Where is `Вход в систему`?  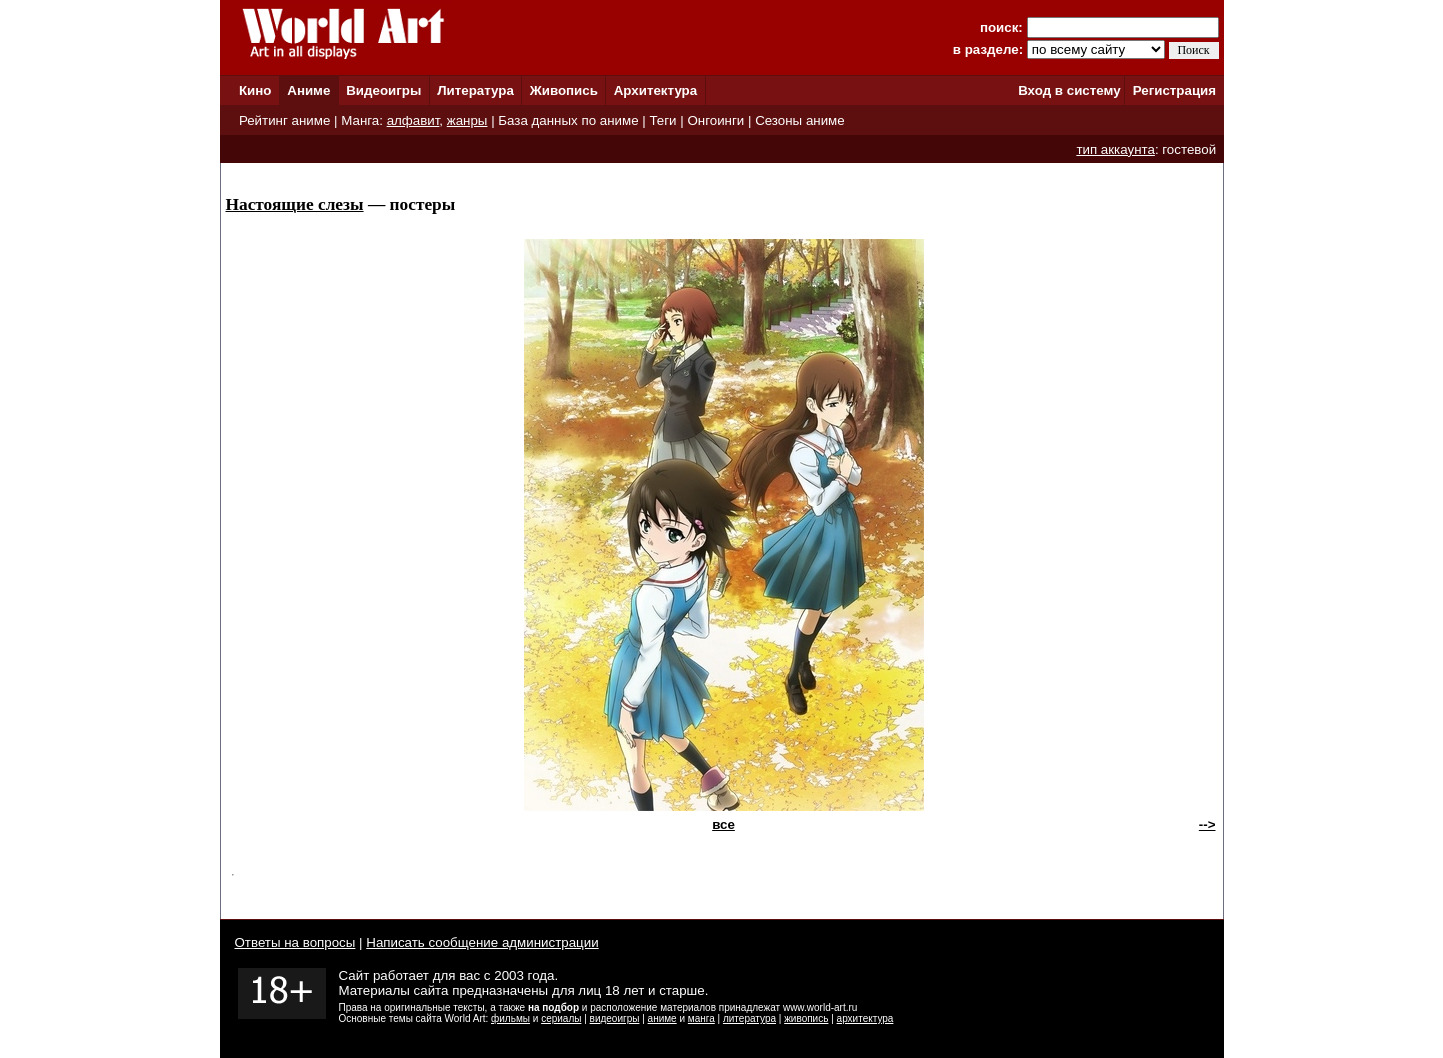 Вход в систему is located at coordinates (1069, 90).